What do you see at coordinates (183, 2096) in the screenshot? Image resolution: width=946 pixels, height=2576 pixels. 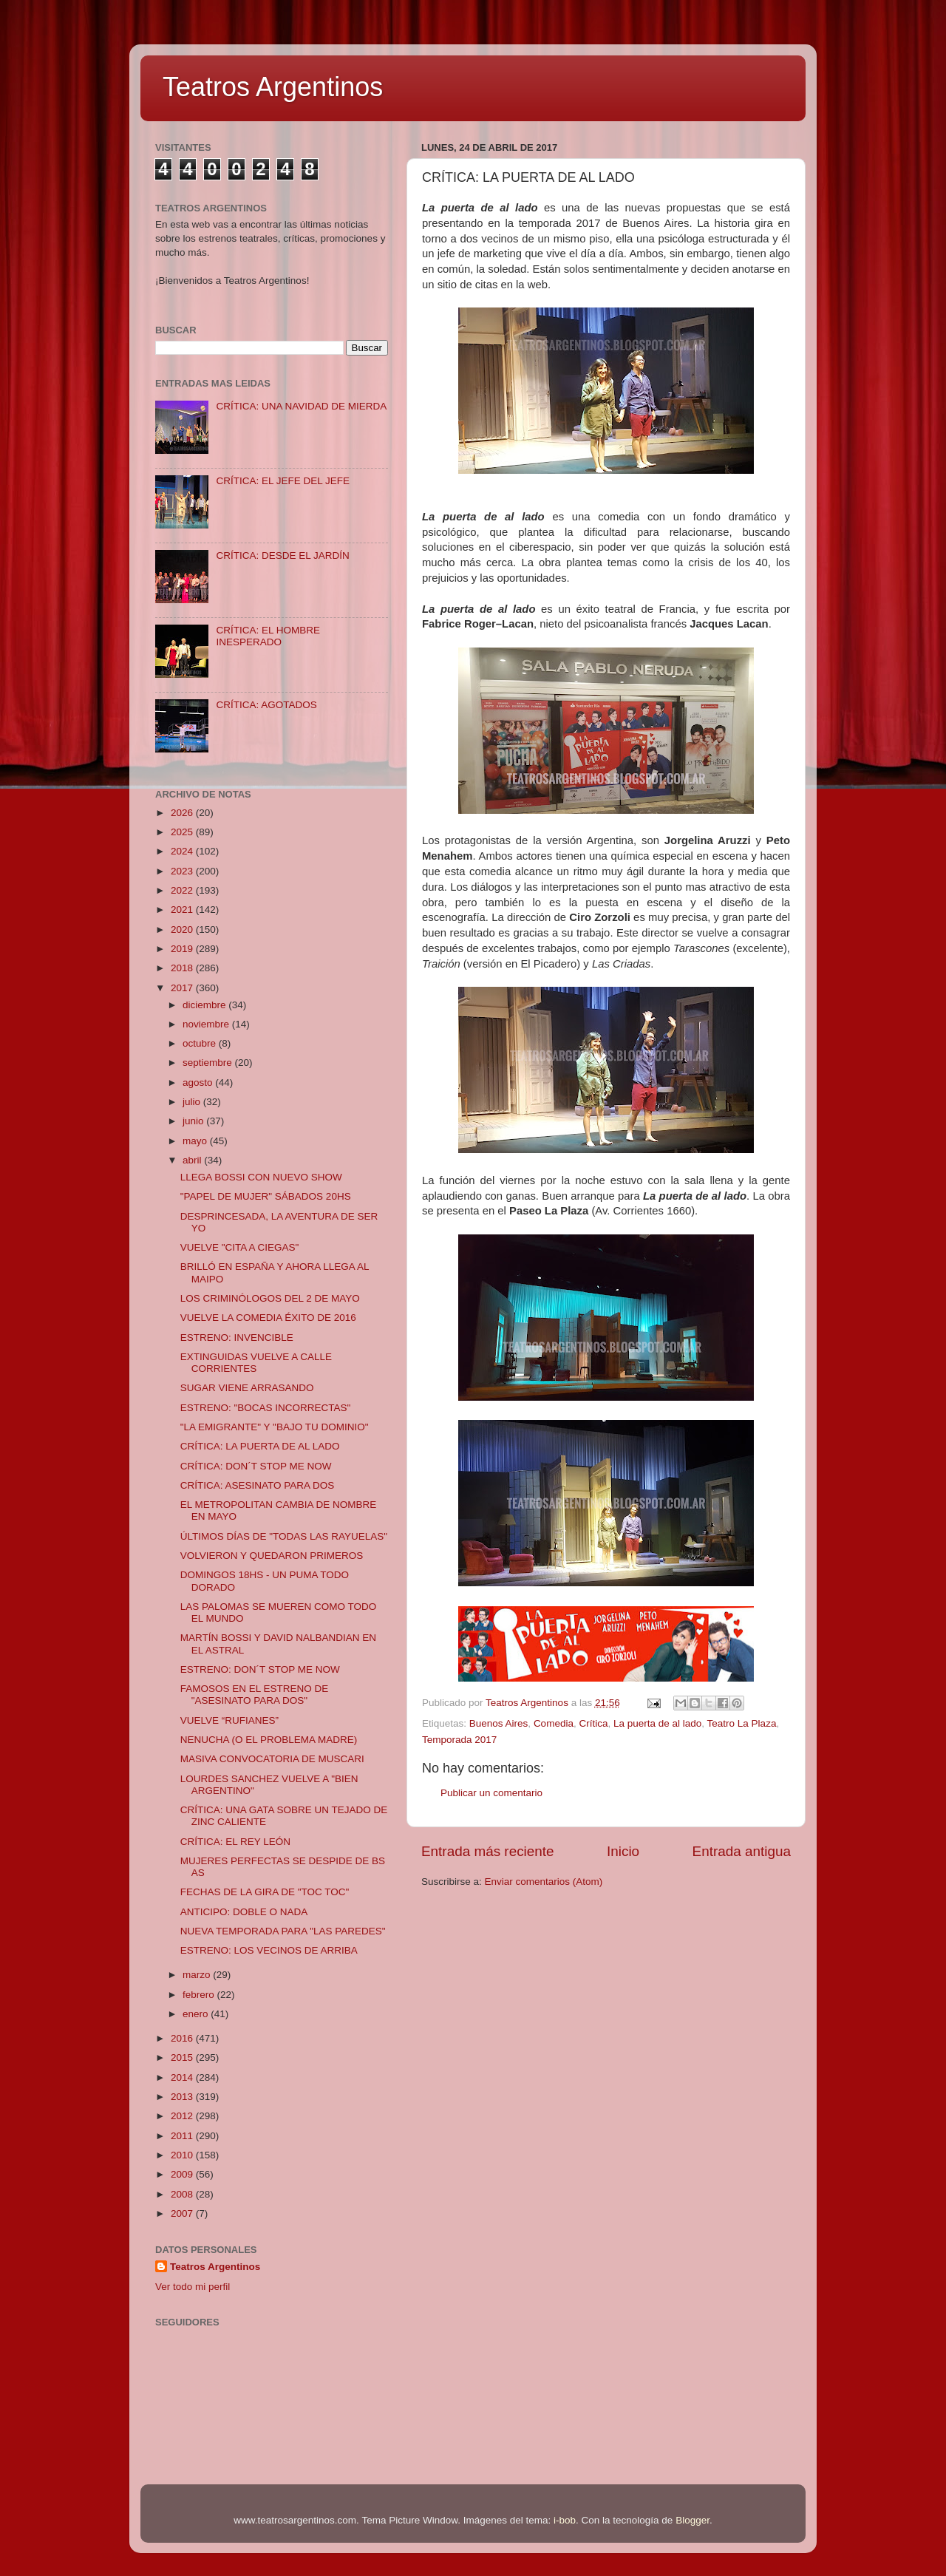 I see `2013` at bounding box center [183, 2096].